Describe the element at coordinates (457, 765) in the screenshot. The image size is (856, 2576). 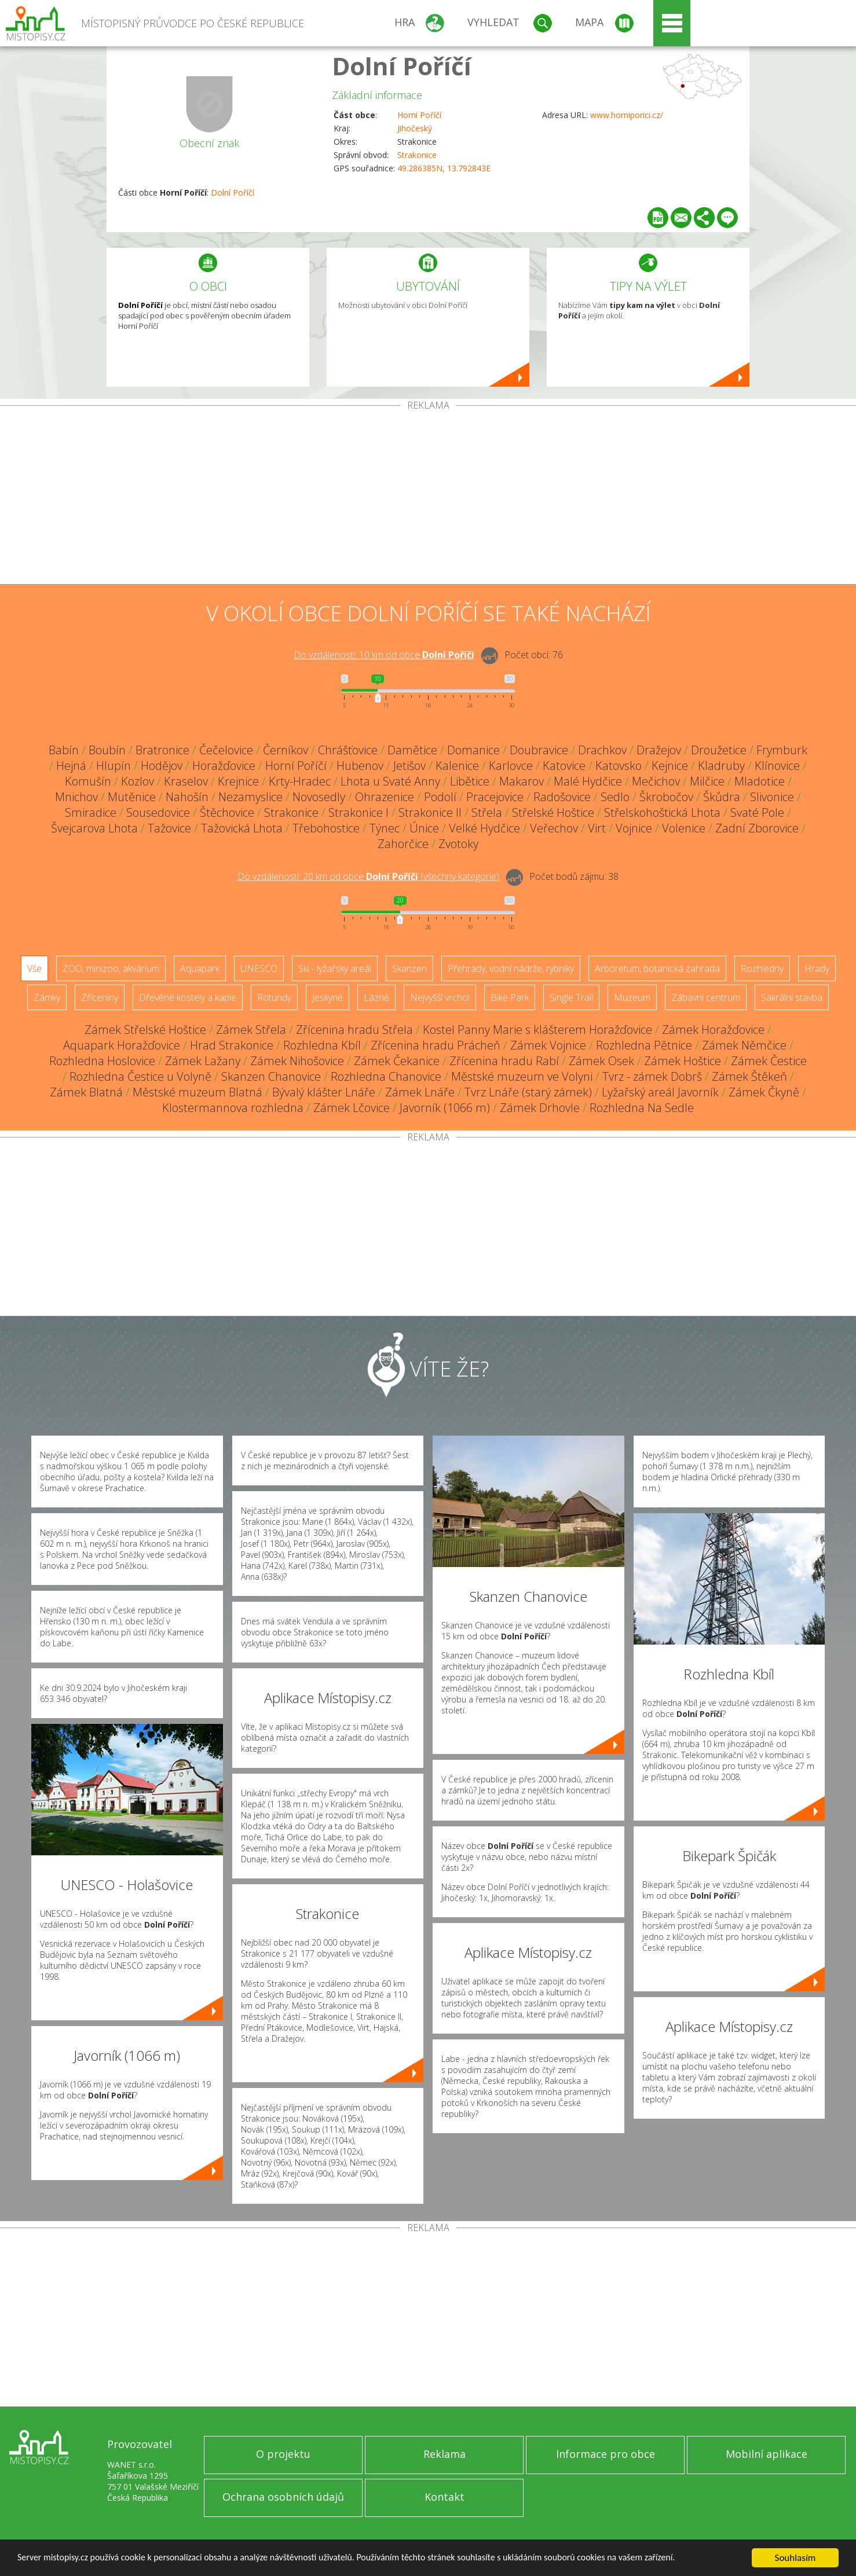
I see `Kalenice` at that location.